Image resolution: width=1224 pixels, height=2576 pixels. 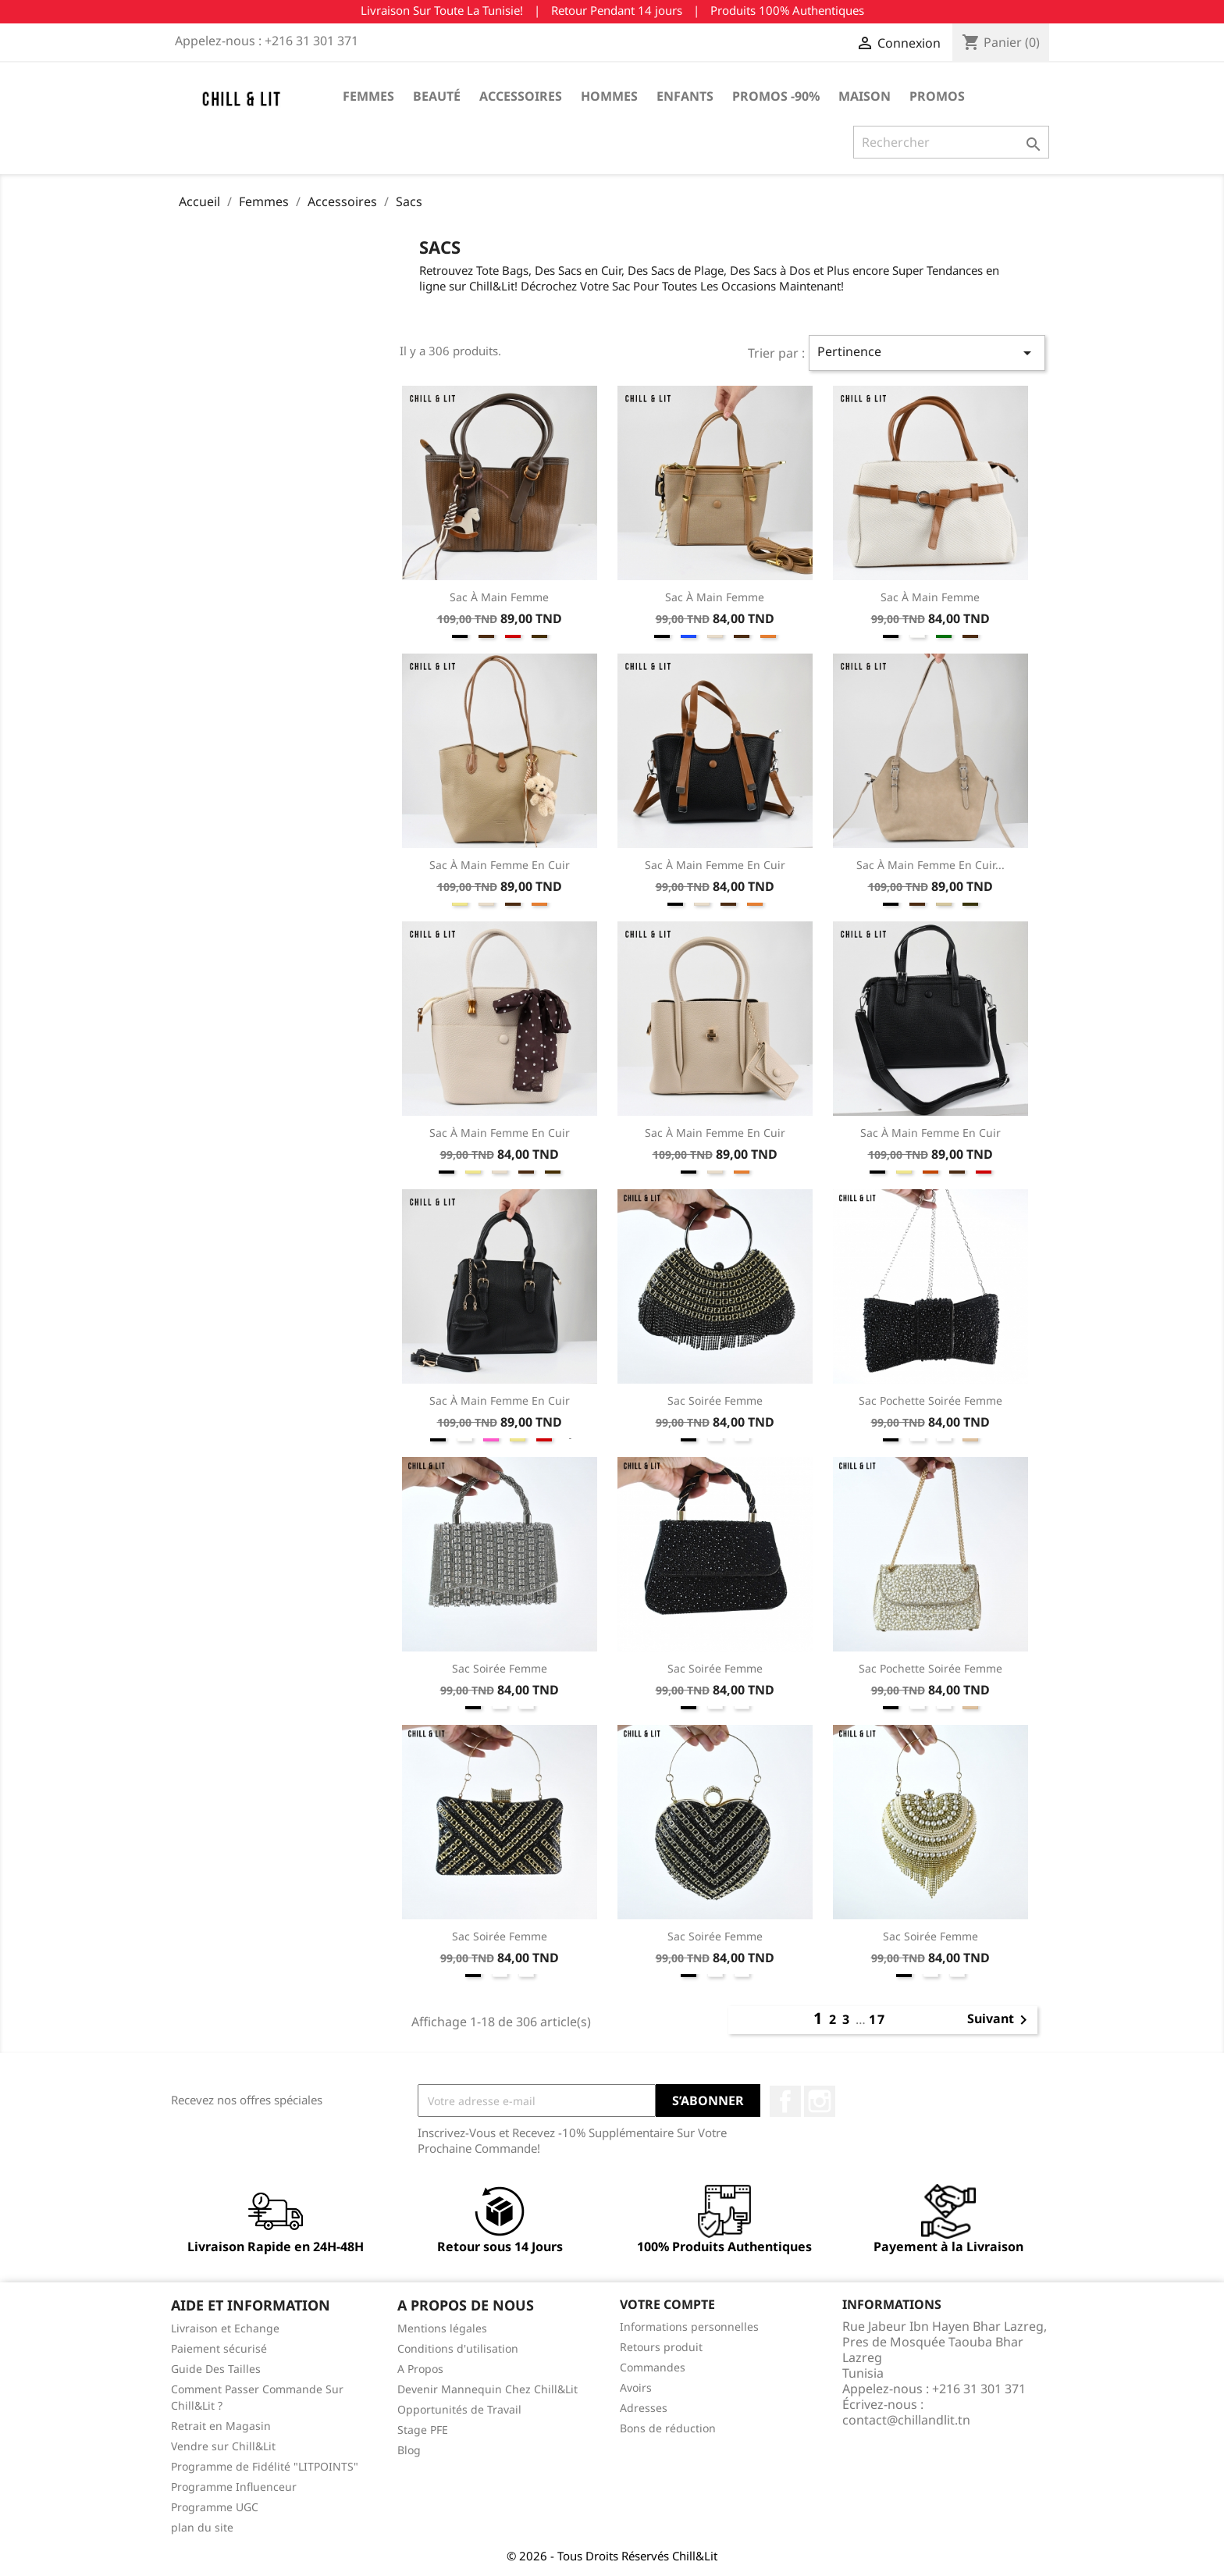 I want to click on A Propos, so click(x=420, y=2368).